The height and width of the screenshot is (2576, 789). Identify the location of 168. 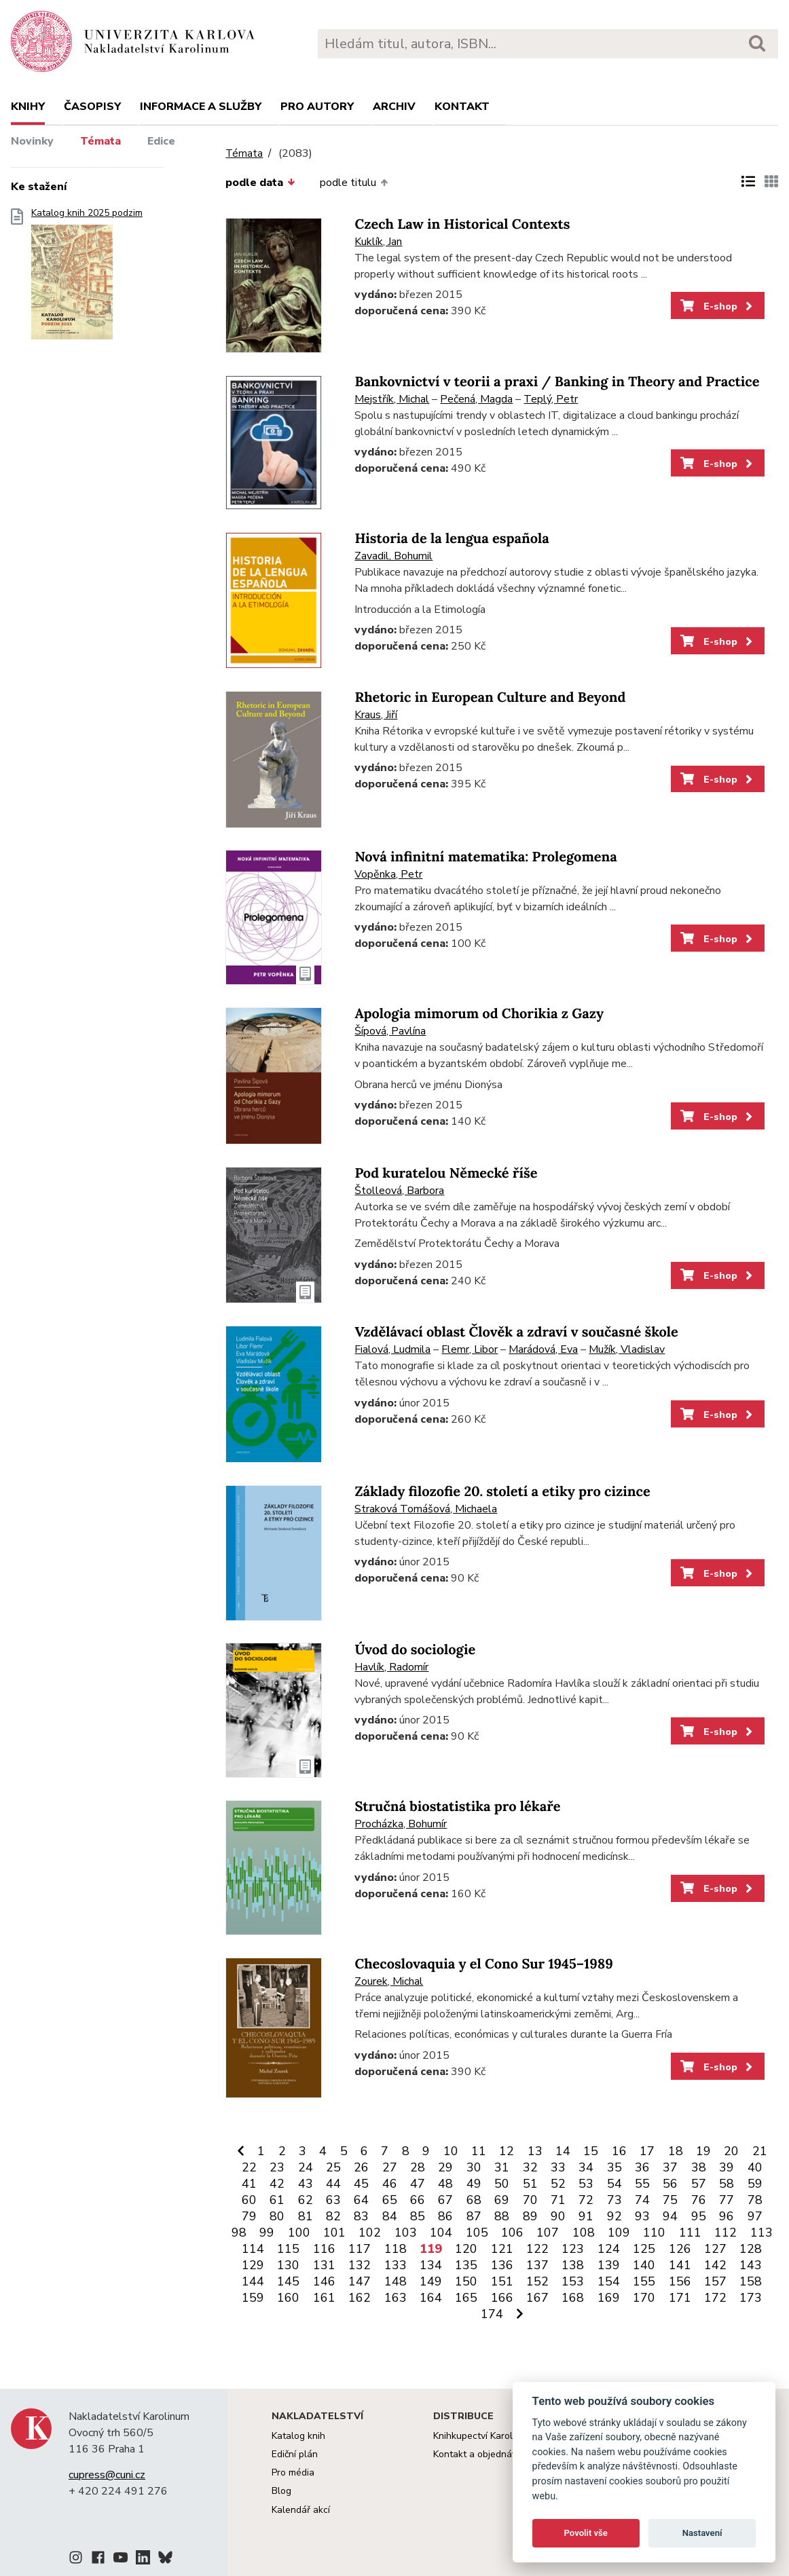
(573, 2298).